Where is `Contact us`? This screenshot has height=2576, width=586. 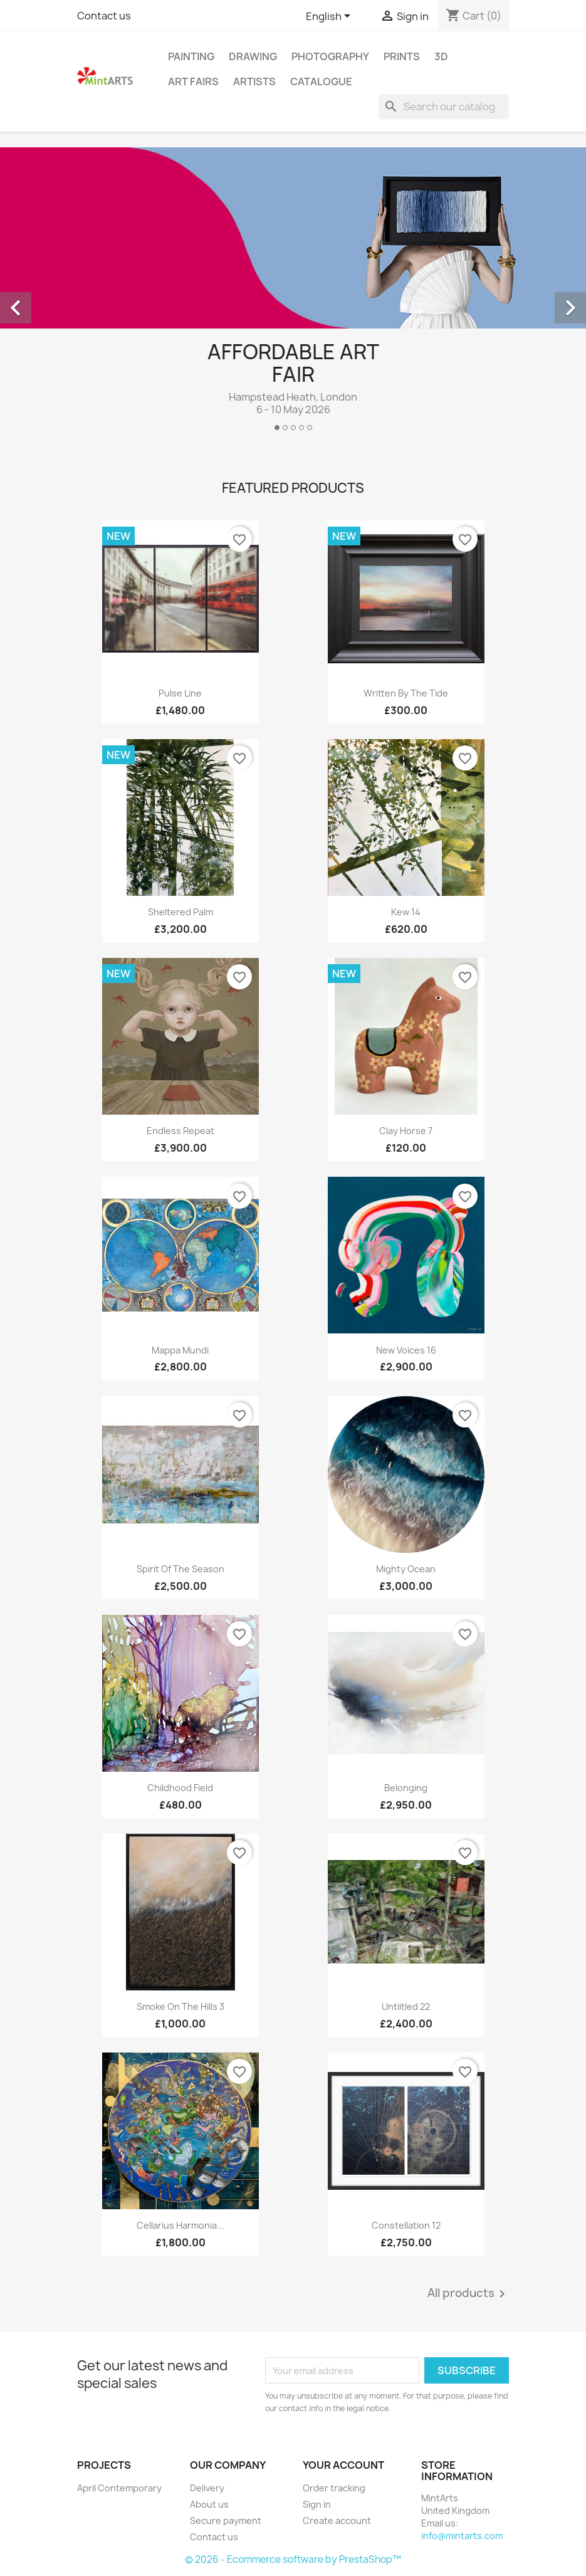
Contact us is located at coordinates (104, 16).